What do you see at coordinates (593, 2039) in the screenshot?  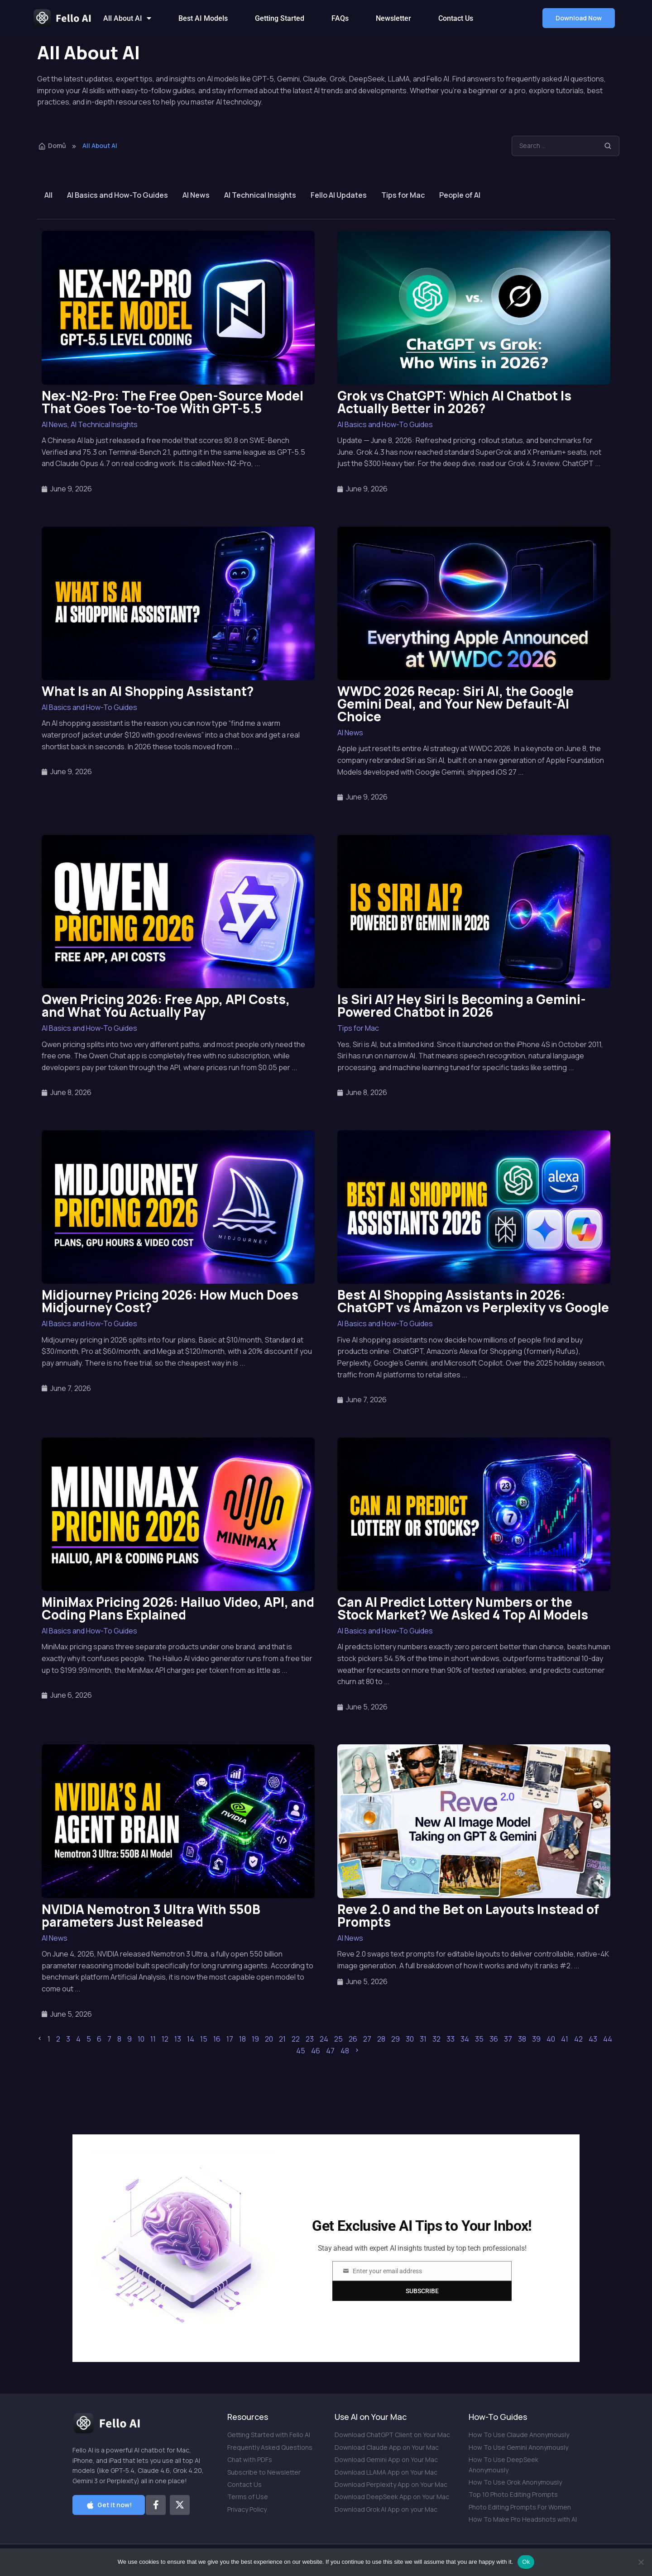 I see `43` at bounding box center [593, 2039].